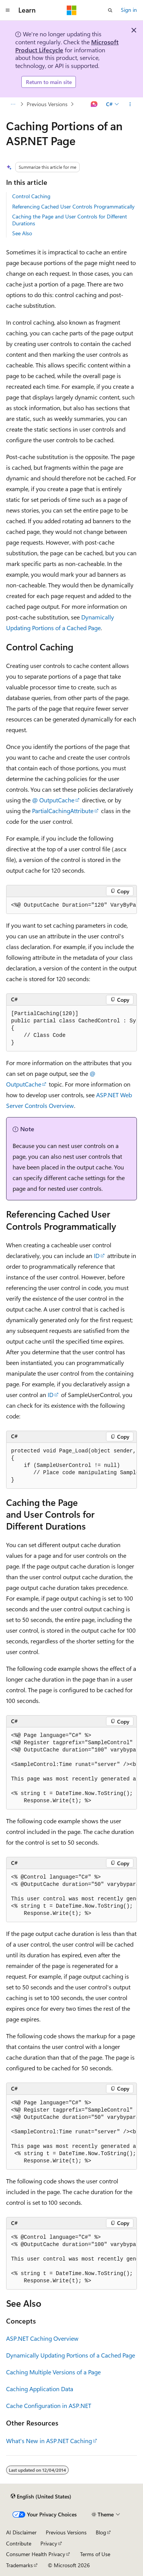 This screenshot has height=2576, width=143. What do you see at coordinates (22, 233) in the screenshot?
I see `See Also` at bounding box center [22, 233].